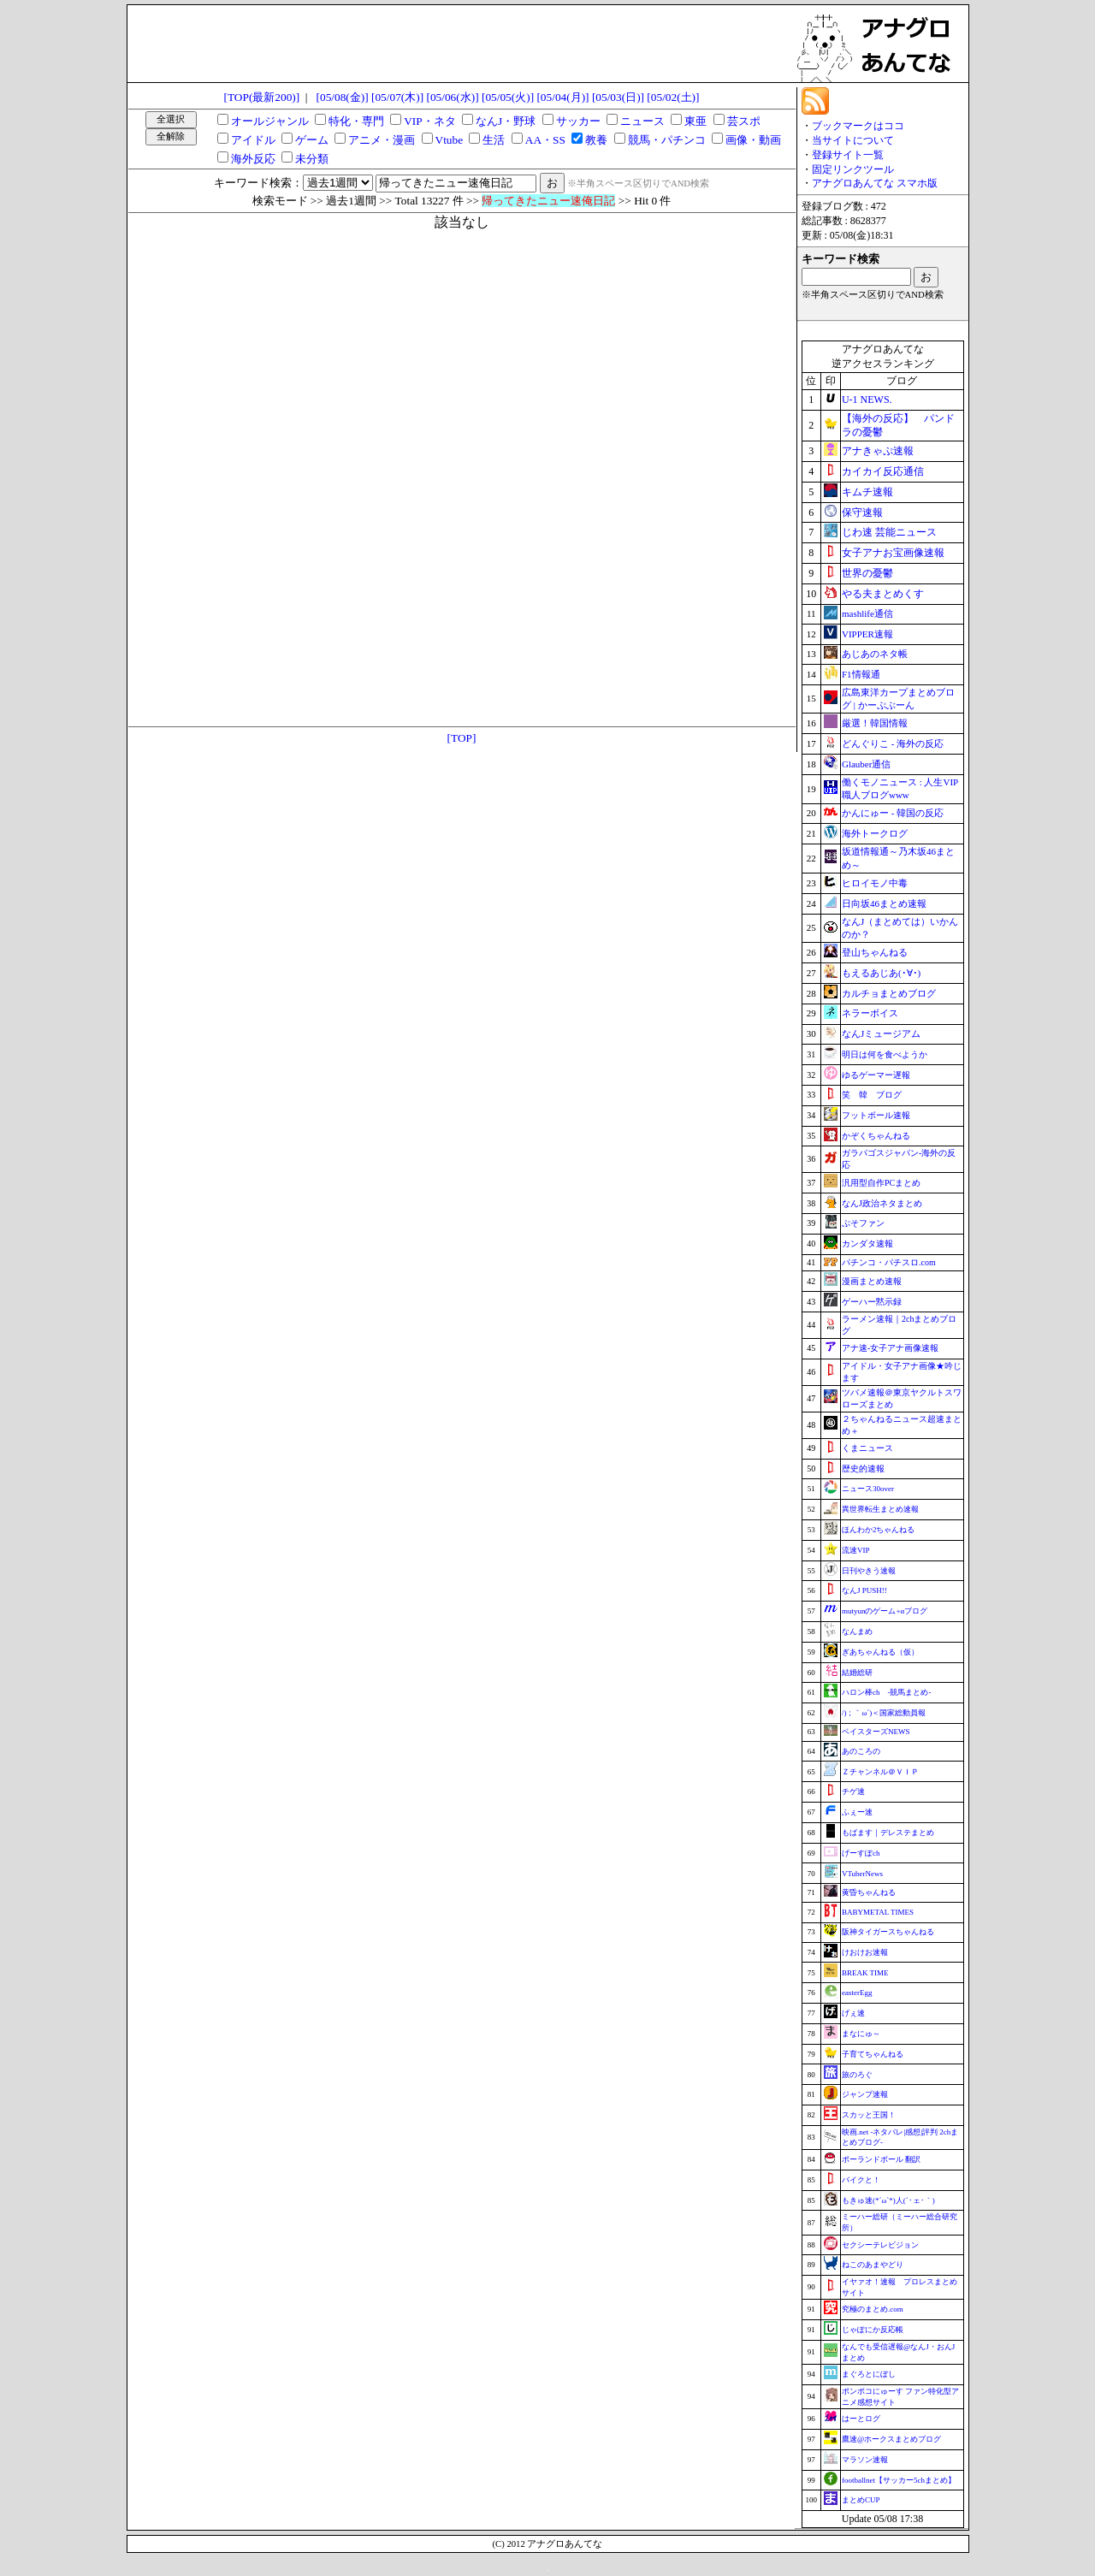 Image resolution: width=1095 pixels, height=2576 pixels. Describe the element at coordinates (270, 121) in the screenshot. I see `オールジャンル` at that location.